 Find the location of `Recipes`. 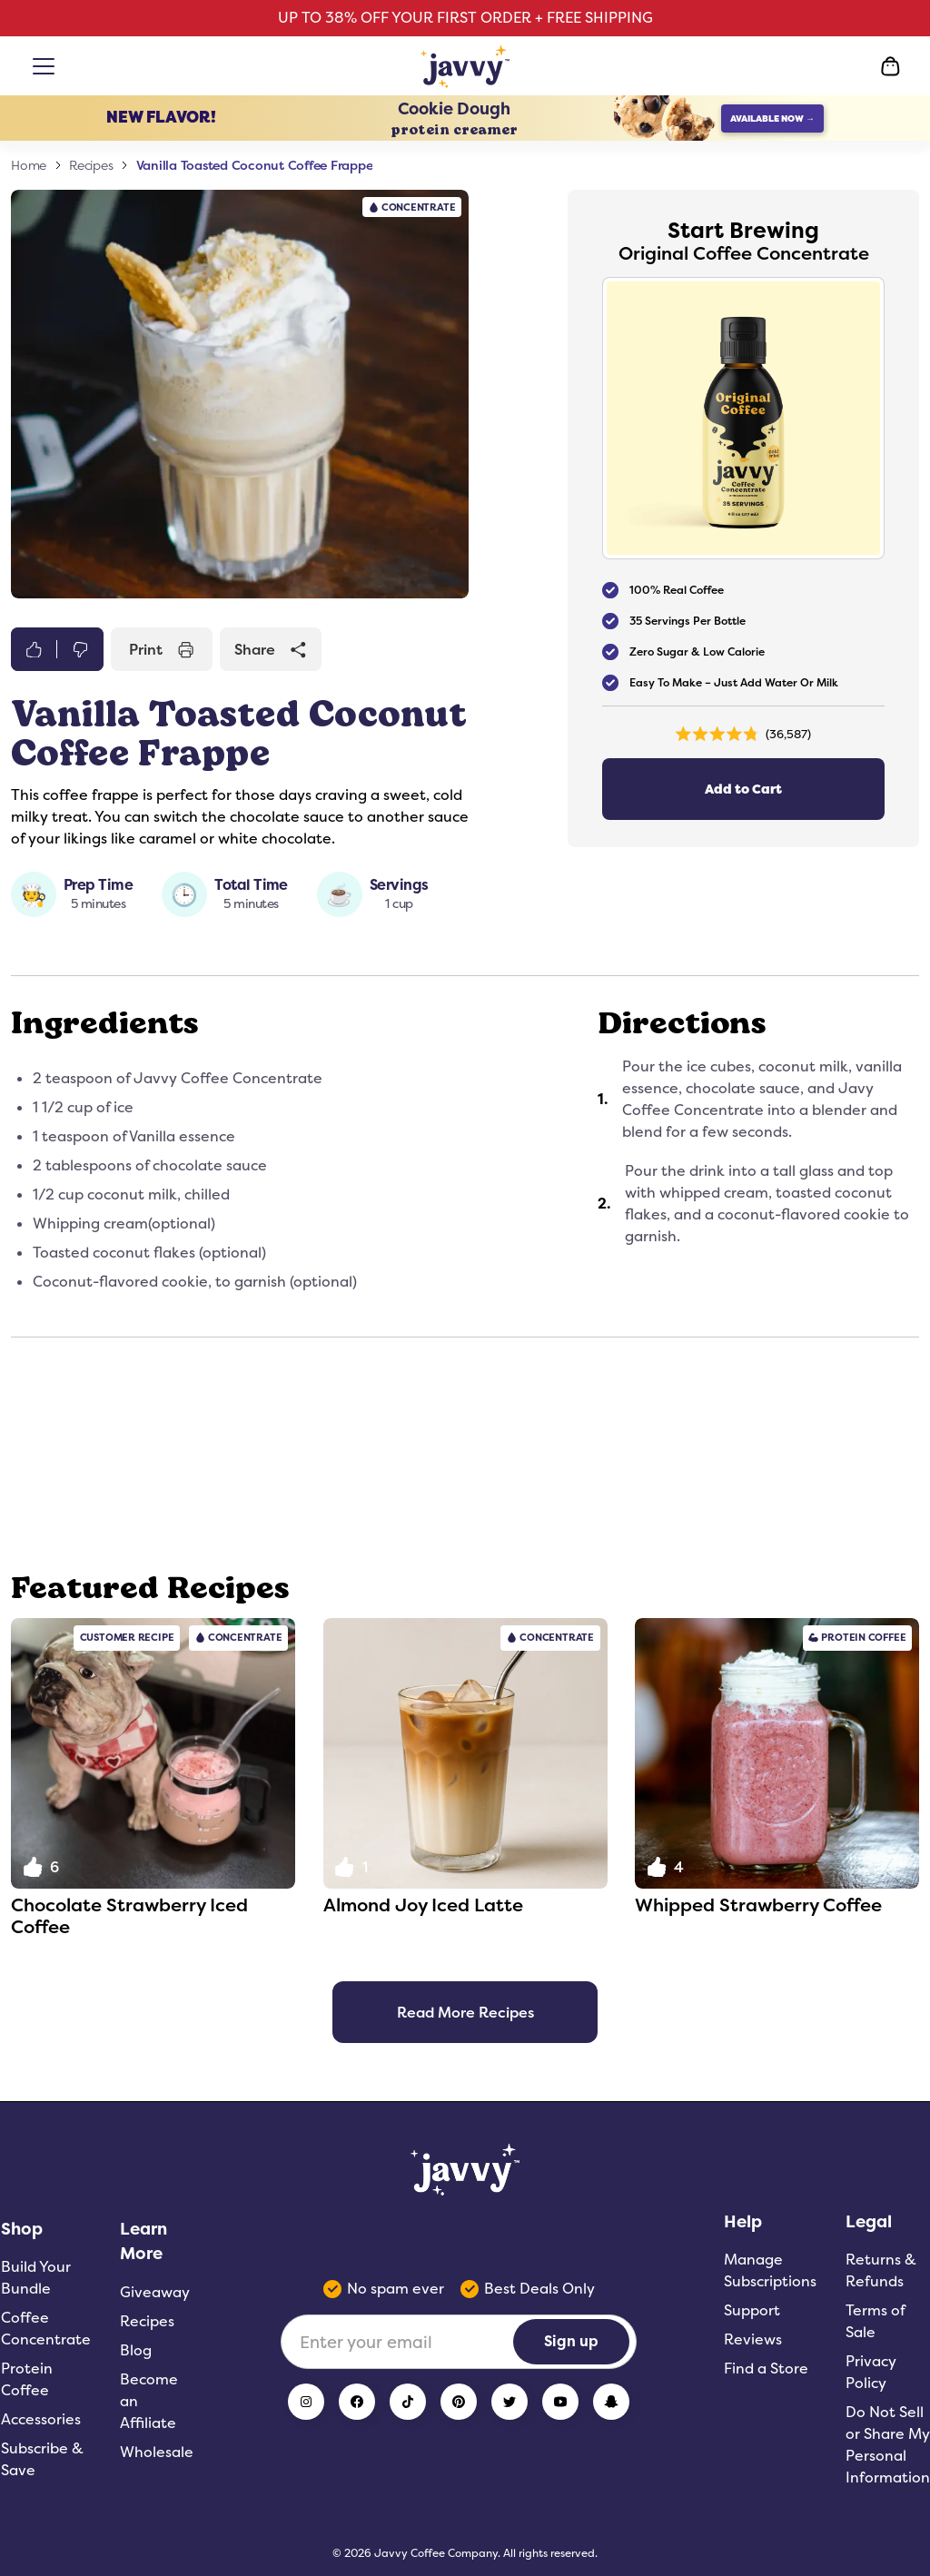

Recipes is located at coordinates (91, 165).